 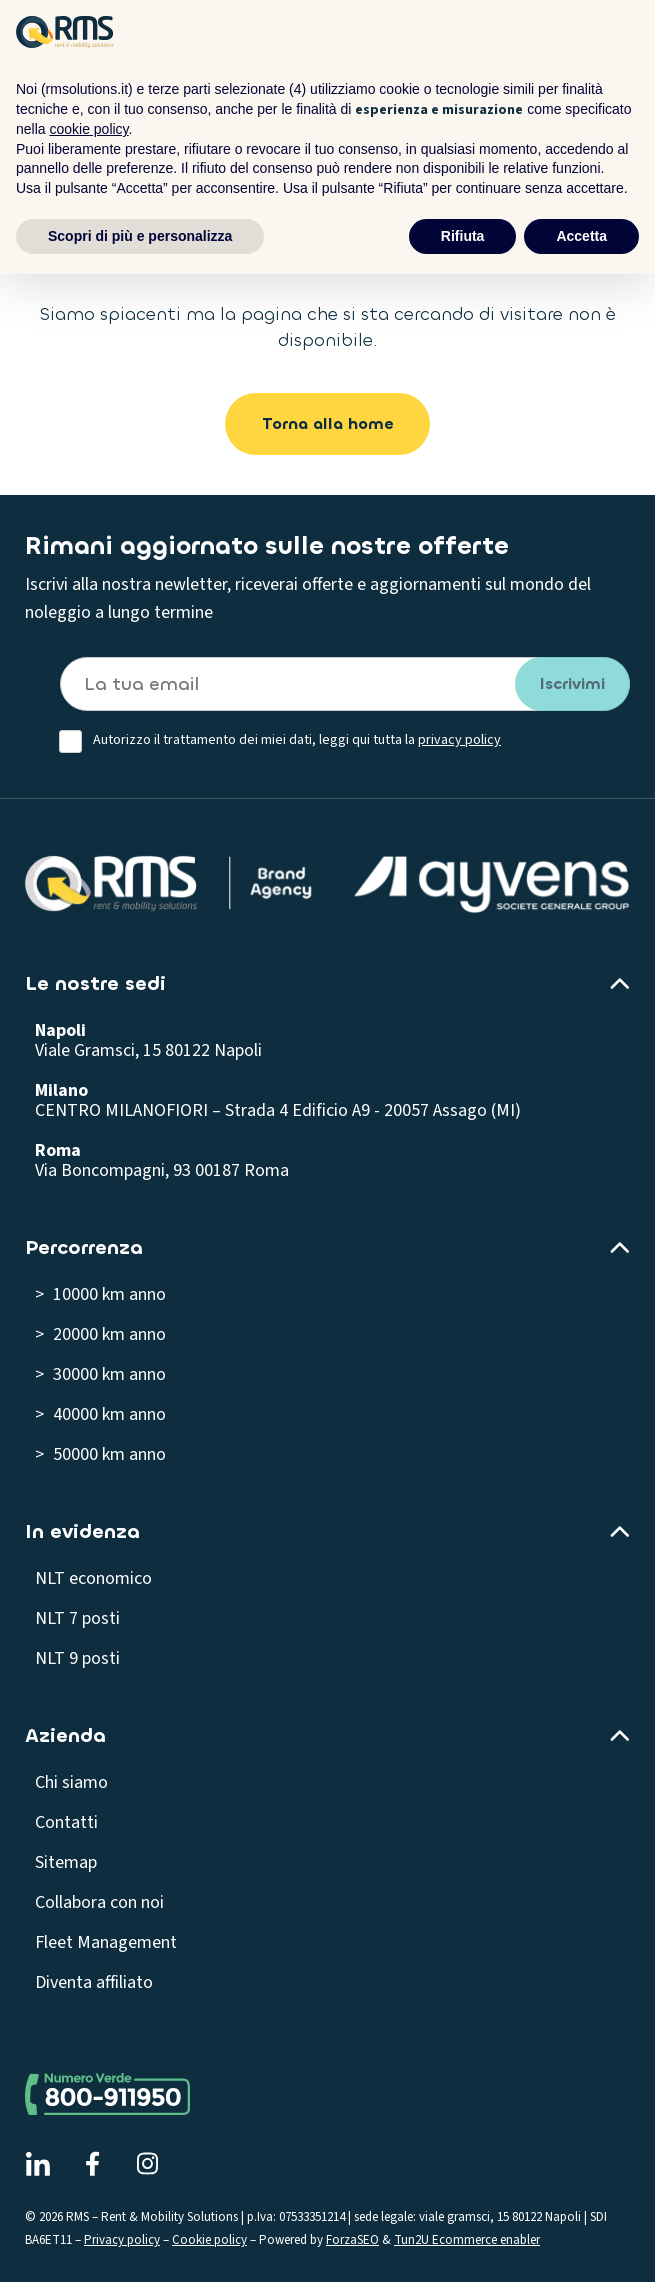 I want to click on > 30000 km anno, so click(x=100, y=1374).